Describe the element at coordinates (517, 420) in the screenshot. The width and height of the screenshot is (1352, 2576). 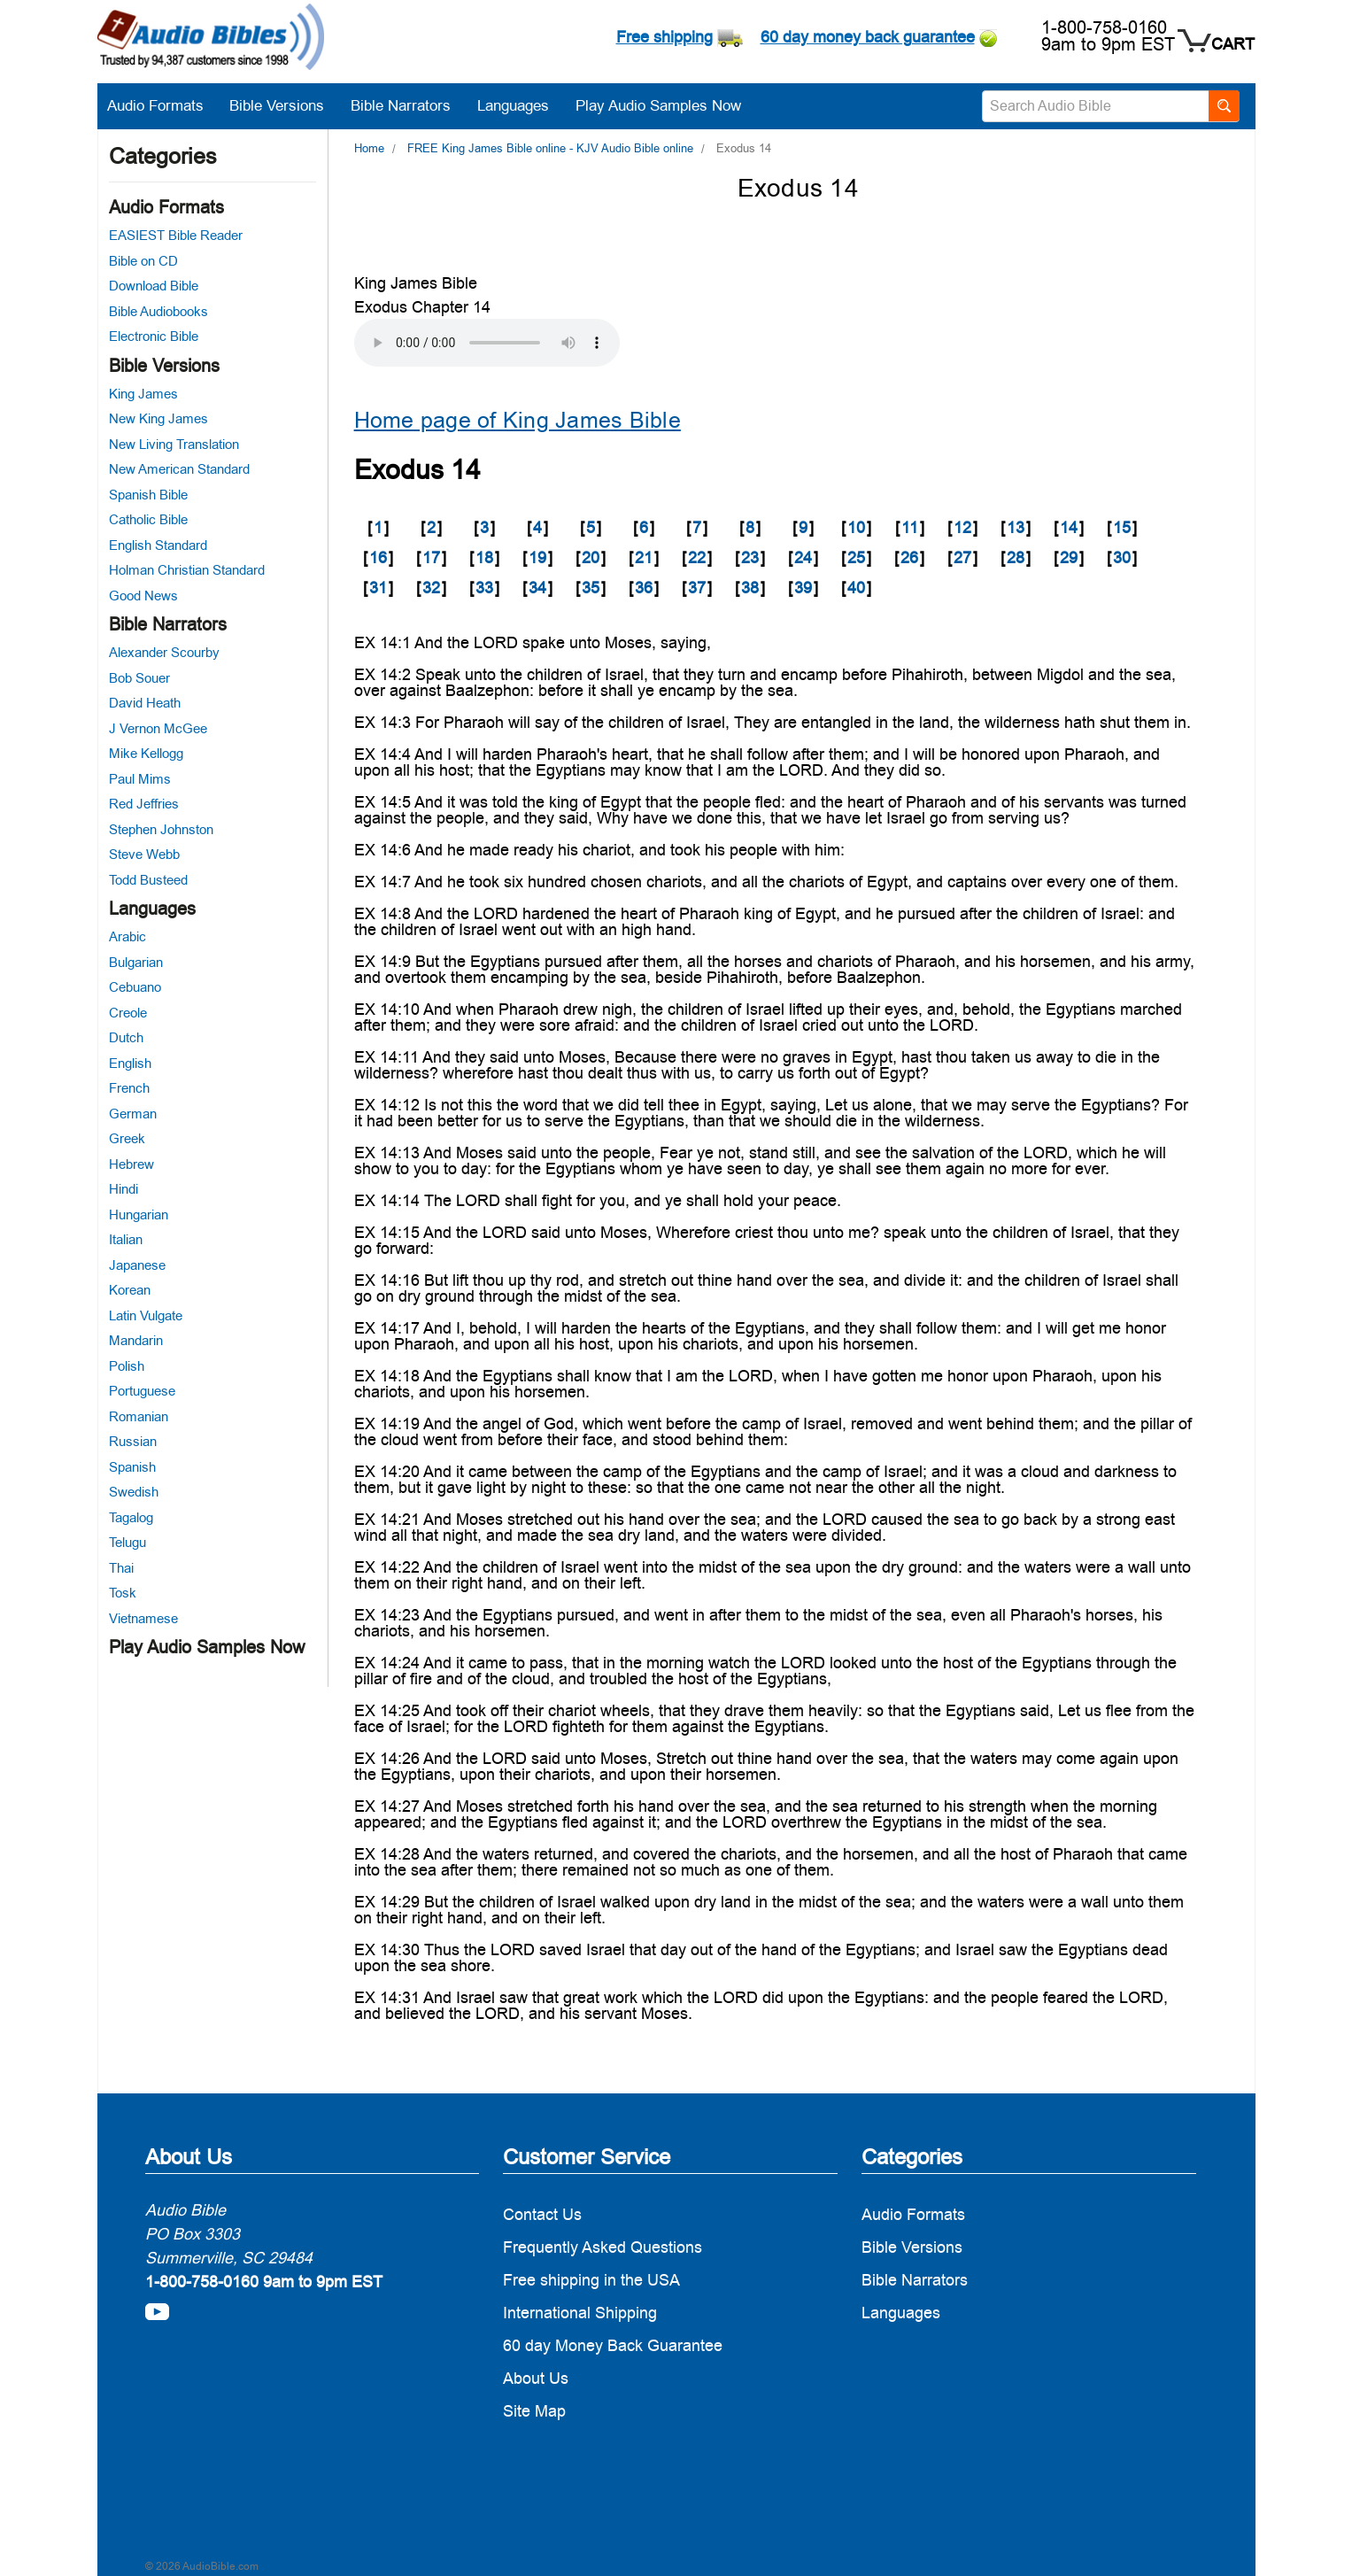
I see `Home page of King James Bible` at that location.